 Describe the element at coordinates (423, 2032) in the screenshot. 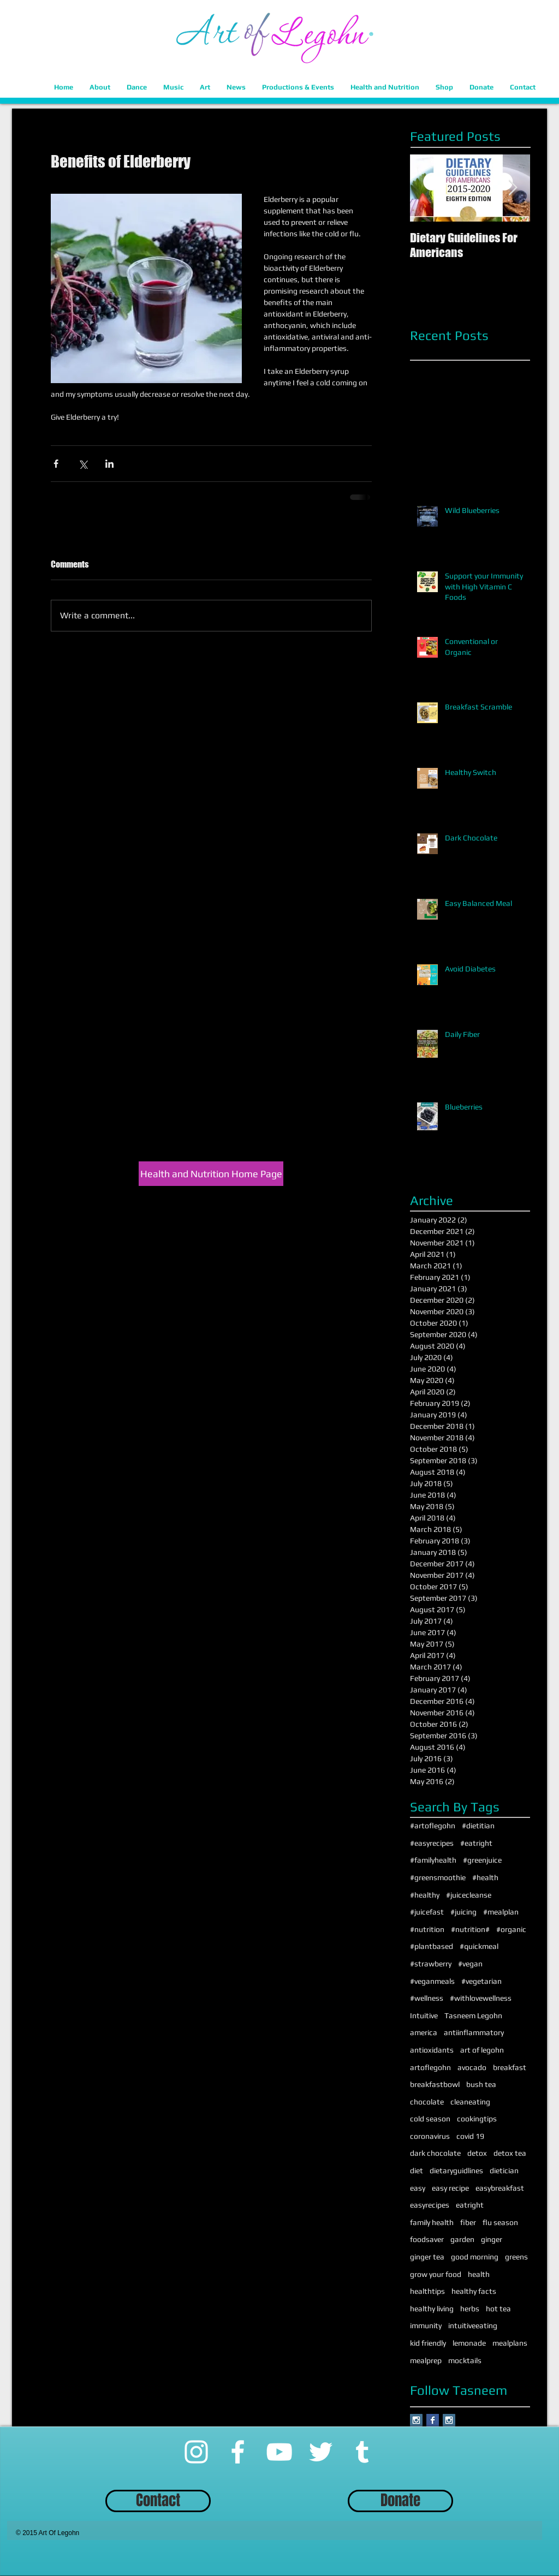

I see `america` at that location.